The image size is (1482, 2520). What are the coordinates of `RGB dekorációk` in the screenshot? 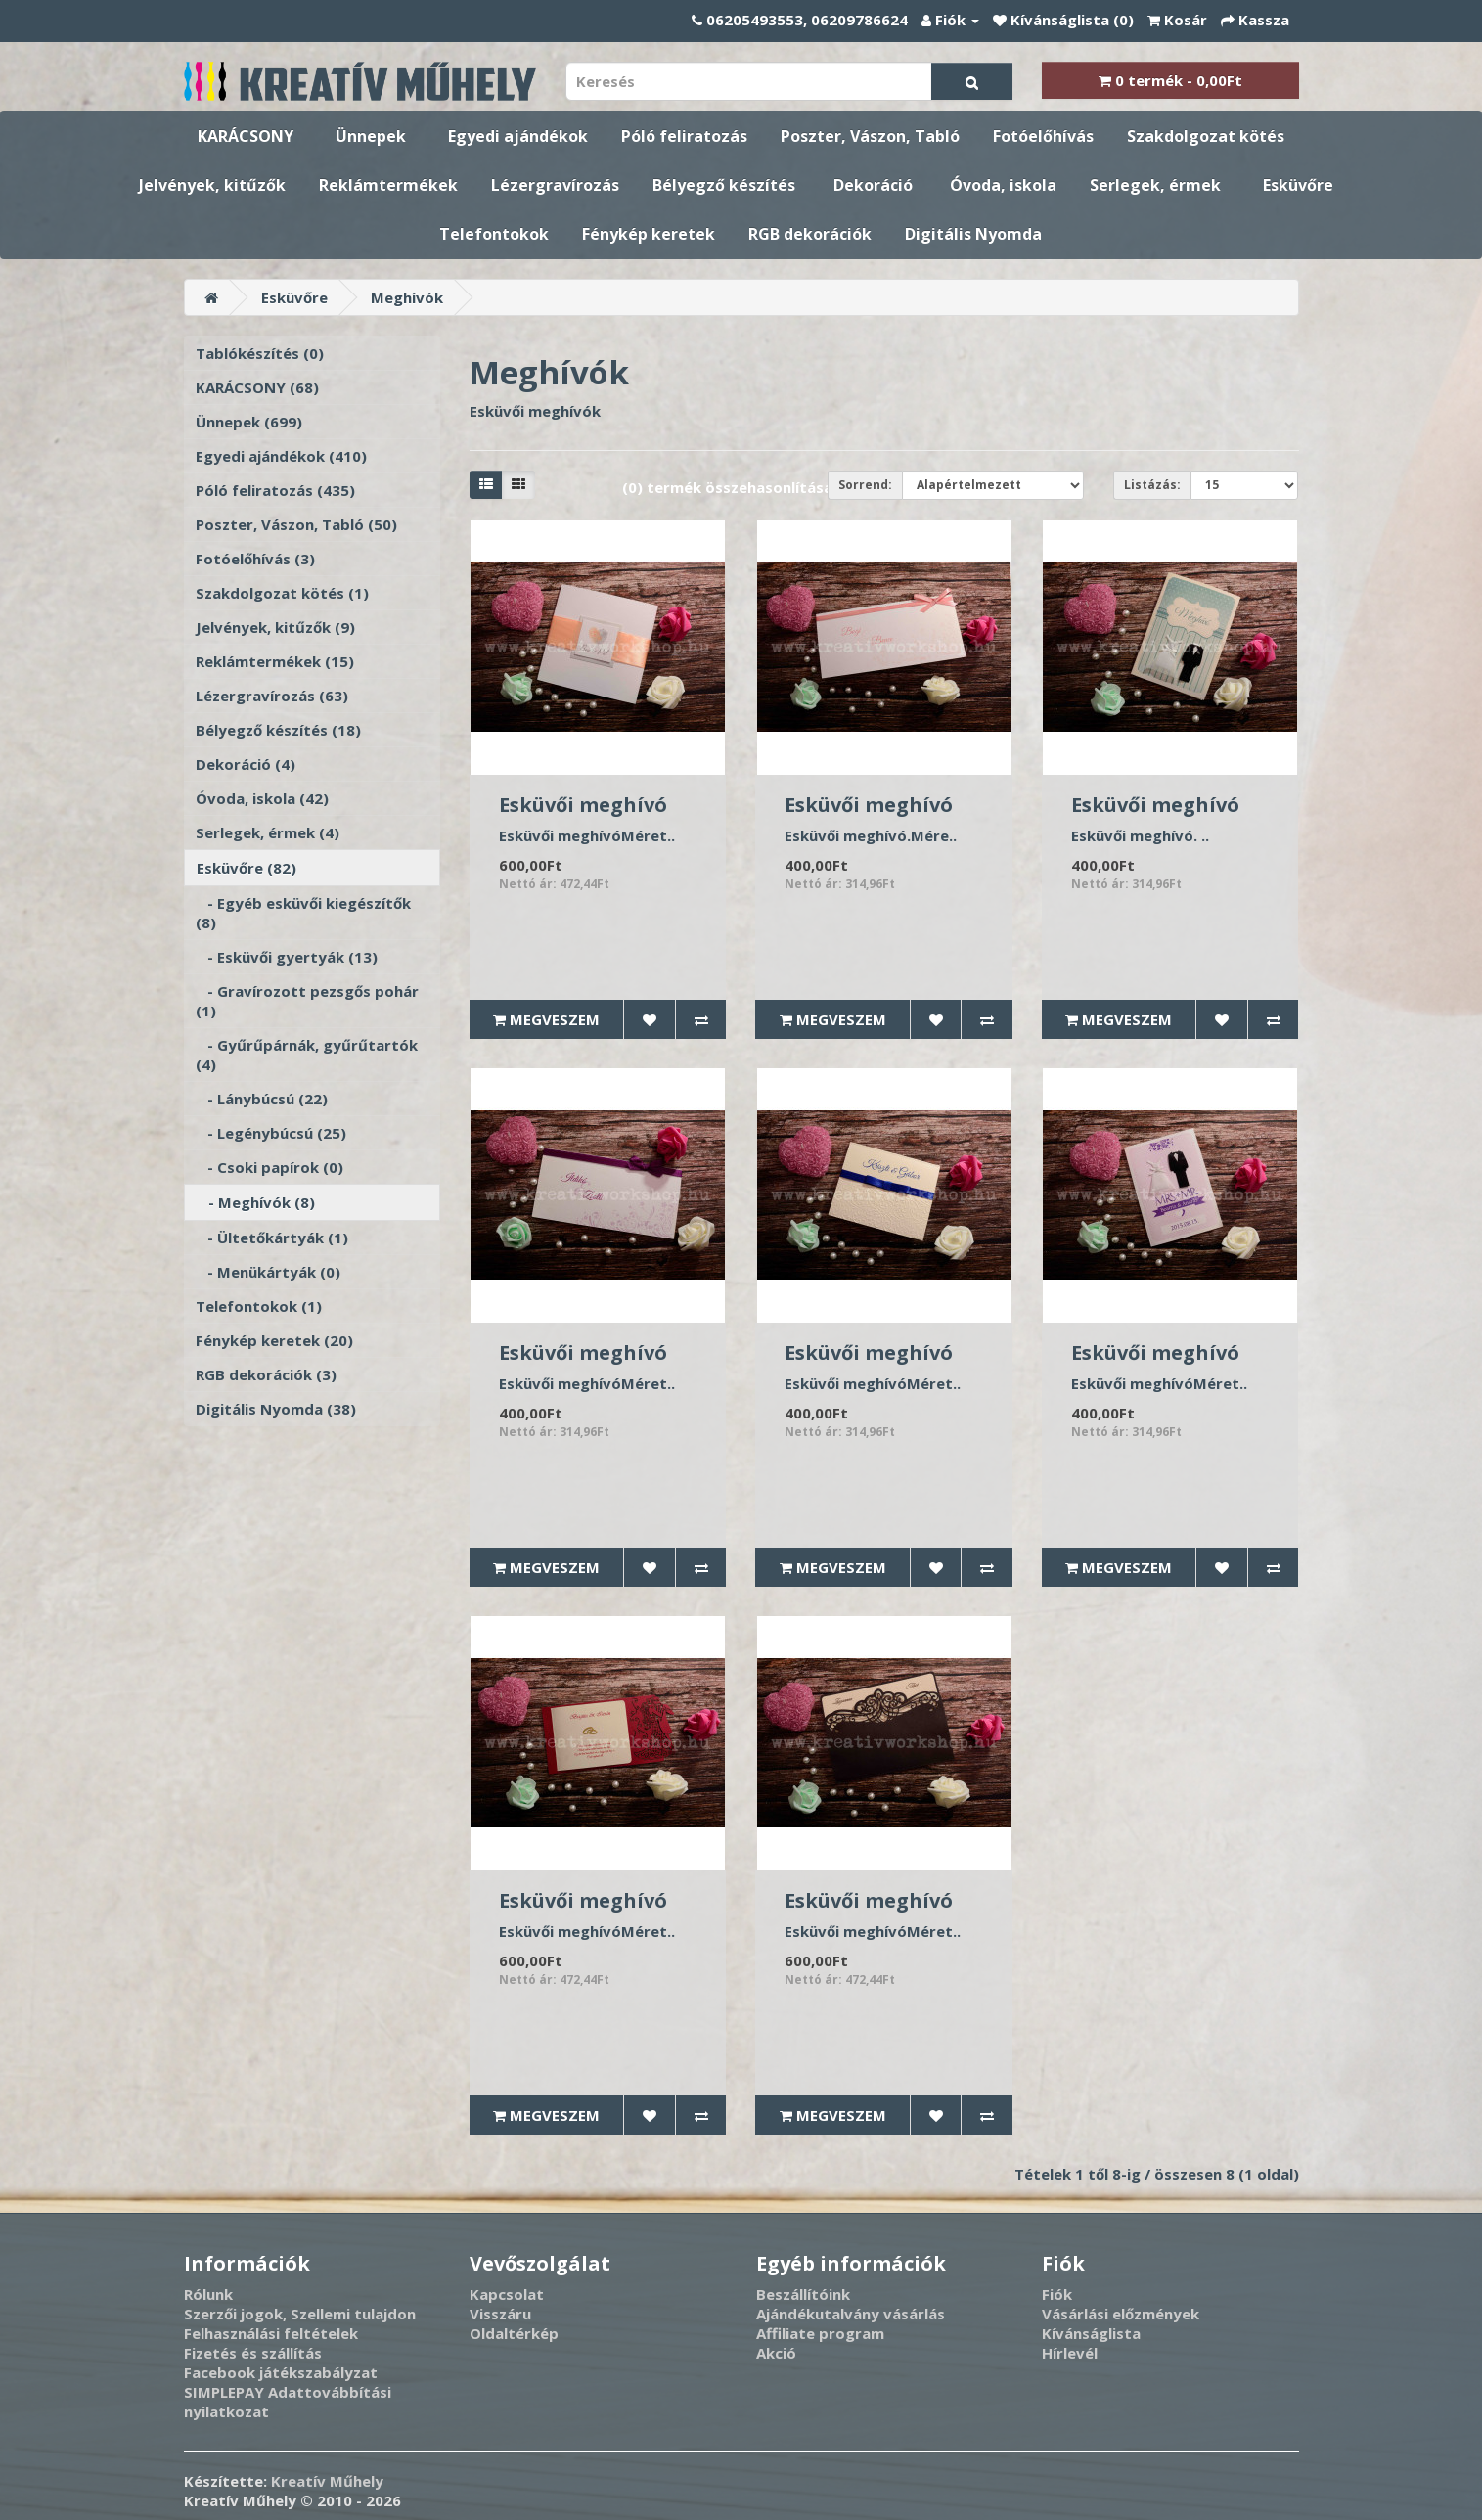 It's located at (810, 234).